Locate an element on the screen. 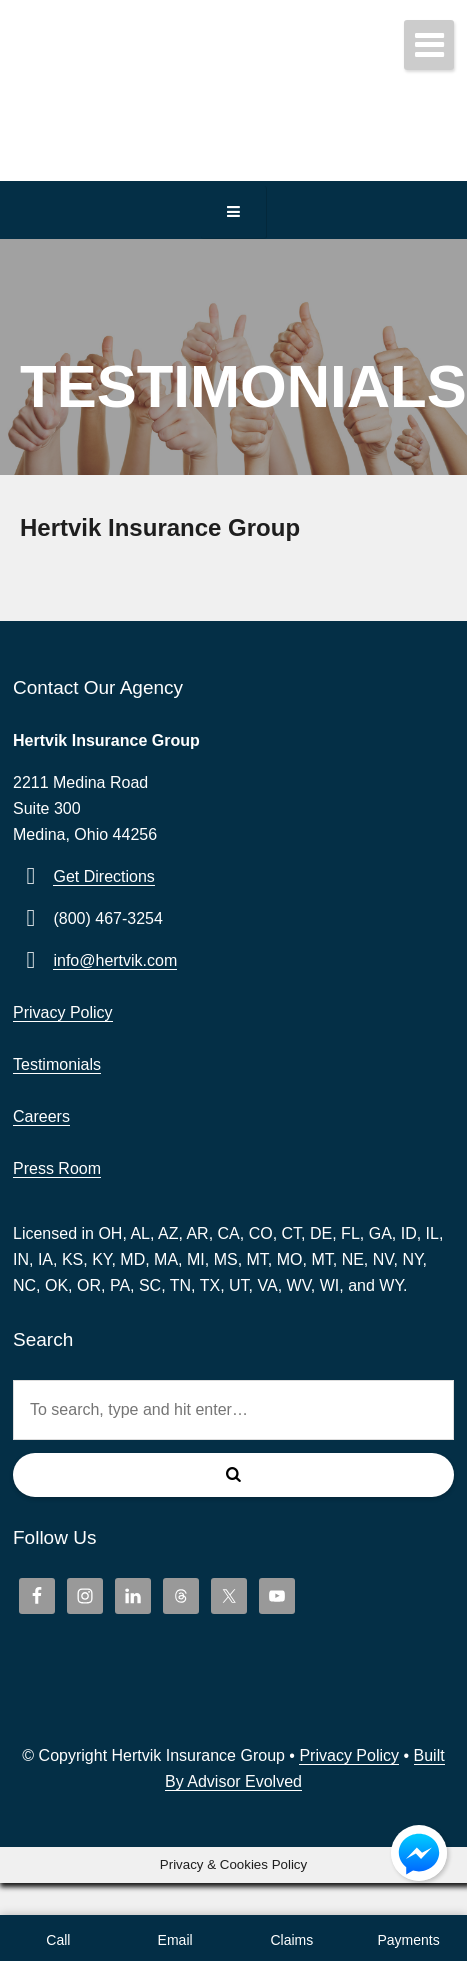 The image size is (467, 1961). Press Room is located at coordinates (57, 1168).